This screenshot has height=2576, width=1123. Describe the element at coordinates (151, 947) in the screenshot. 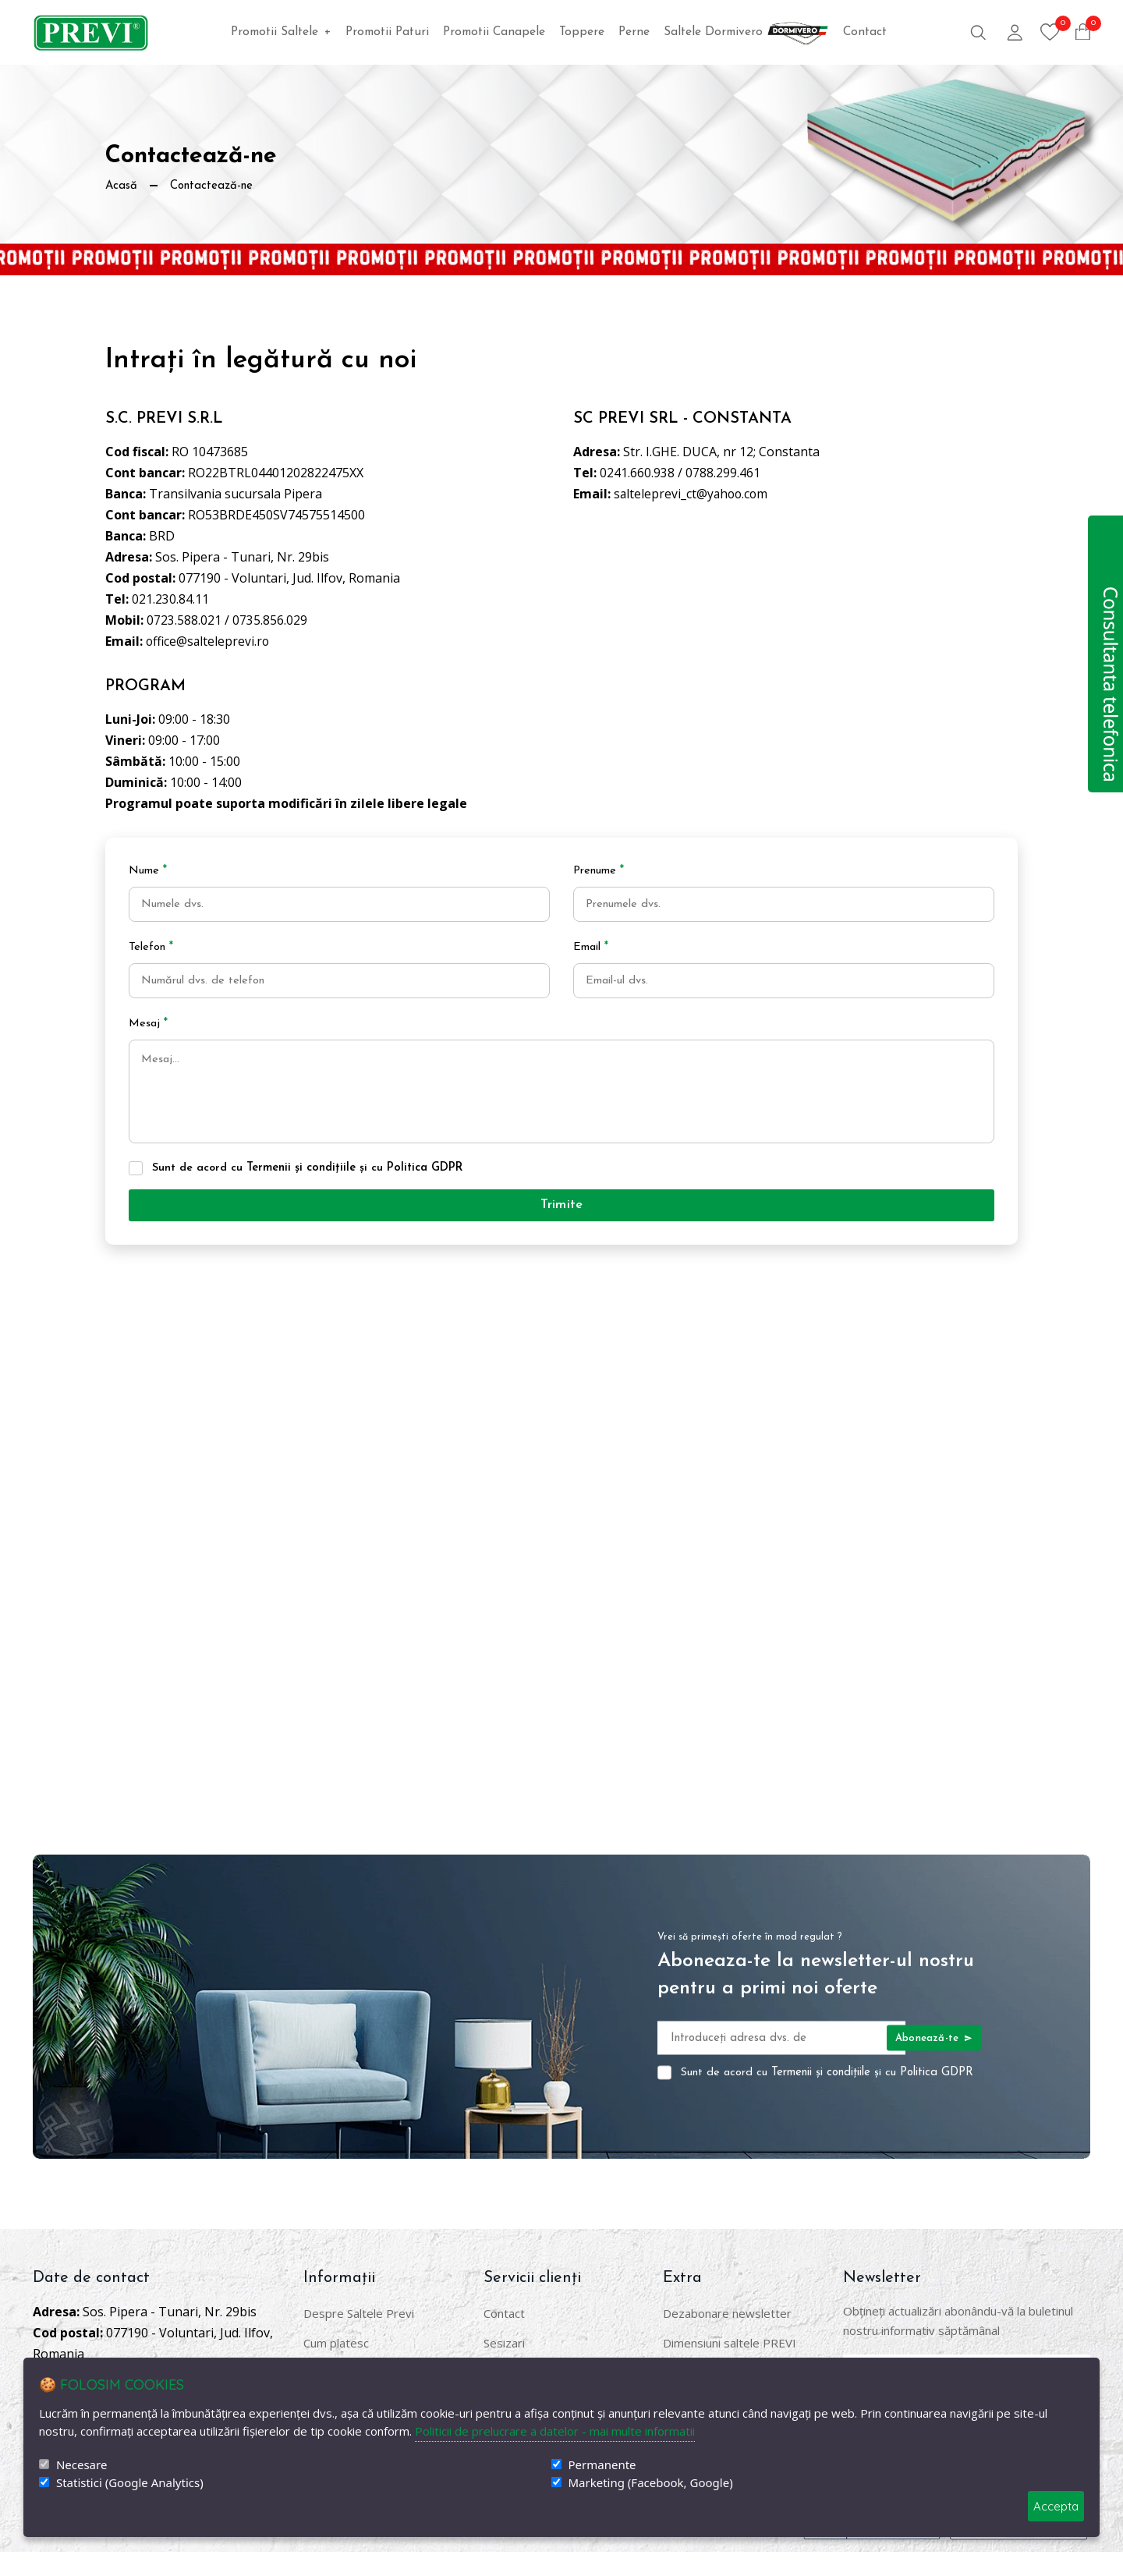

I see `Telefon` at that location.